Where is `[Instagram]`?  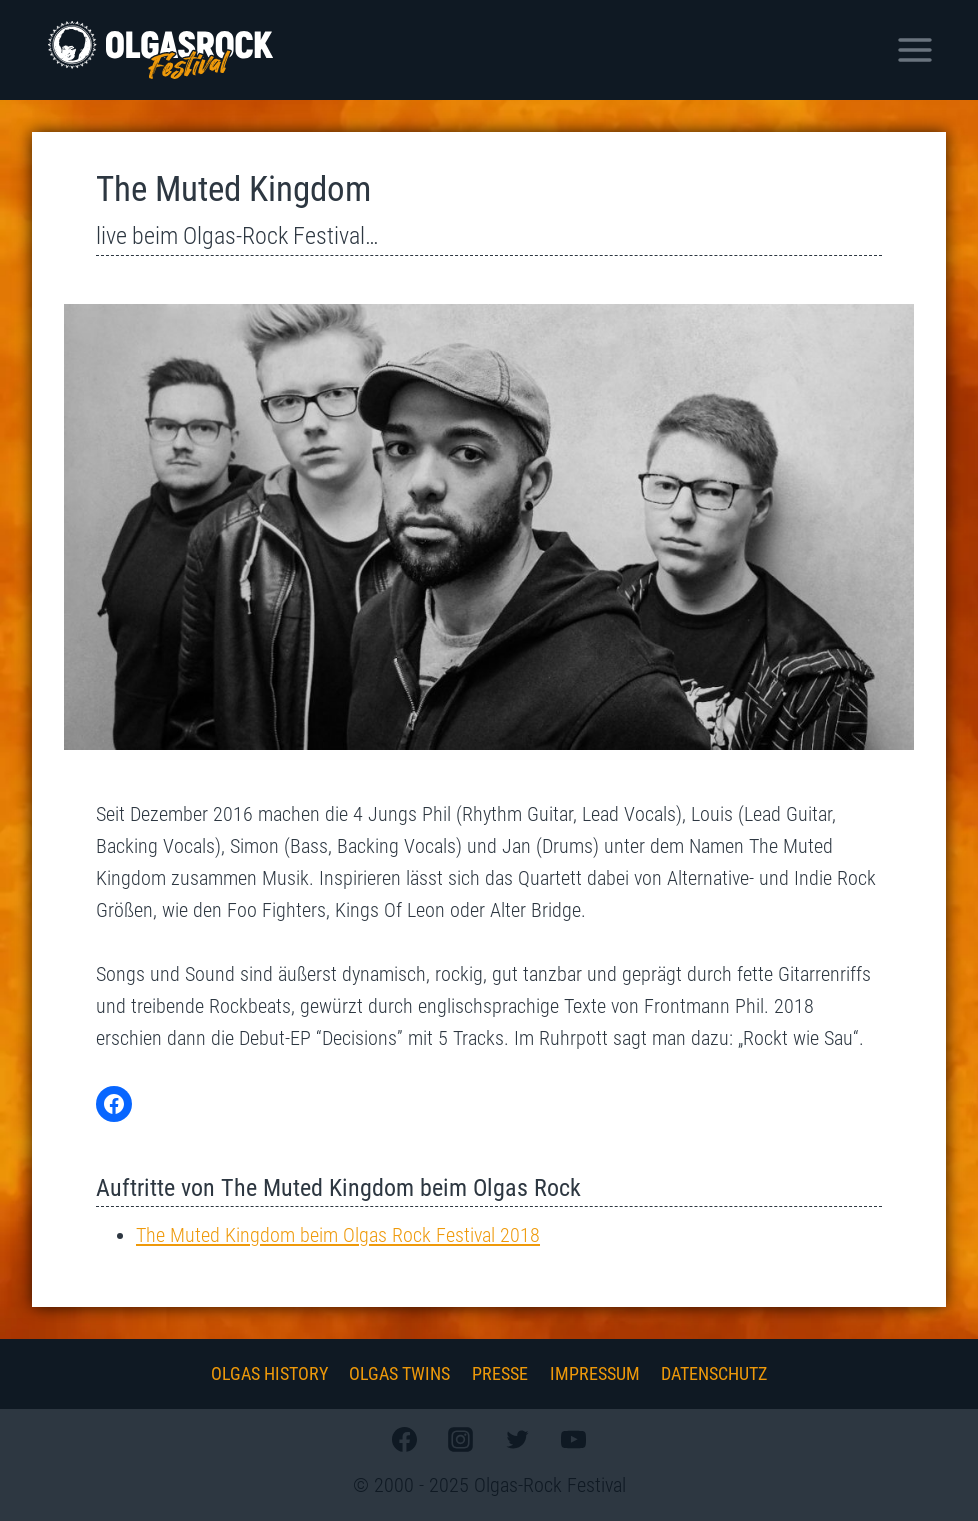 [Instagram] is located at coordinates (461, 1439).